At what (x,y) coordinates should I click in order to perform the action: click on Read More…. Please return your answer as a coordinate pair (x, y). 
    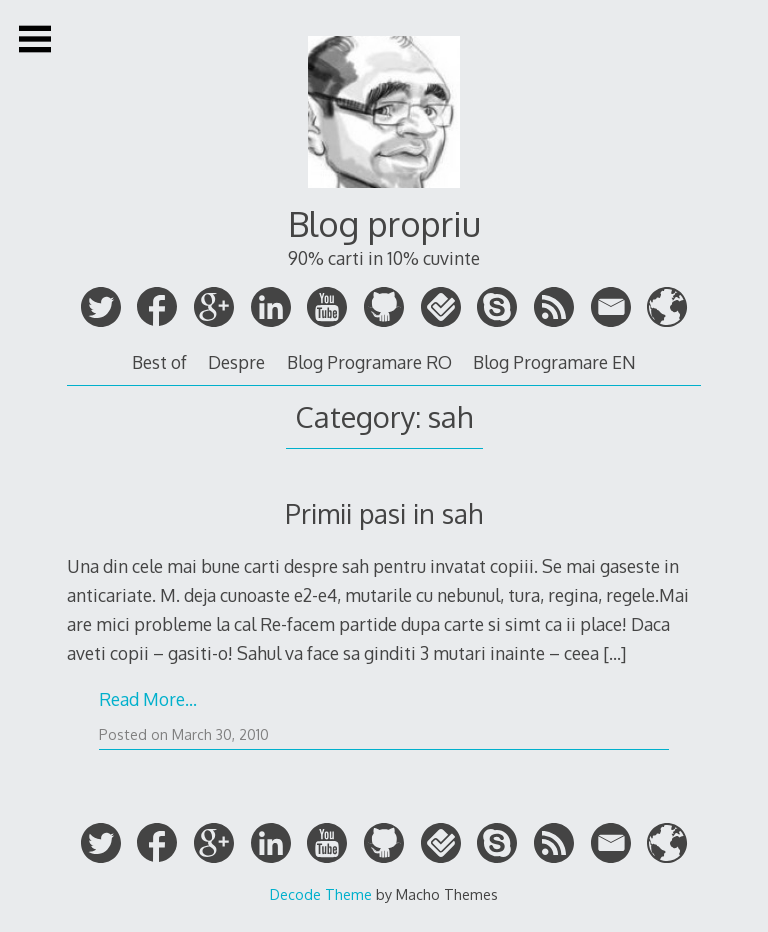
    Looking at the image, I should click on (148, 699).